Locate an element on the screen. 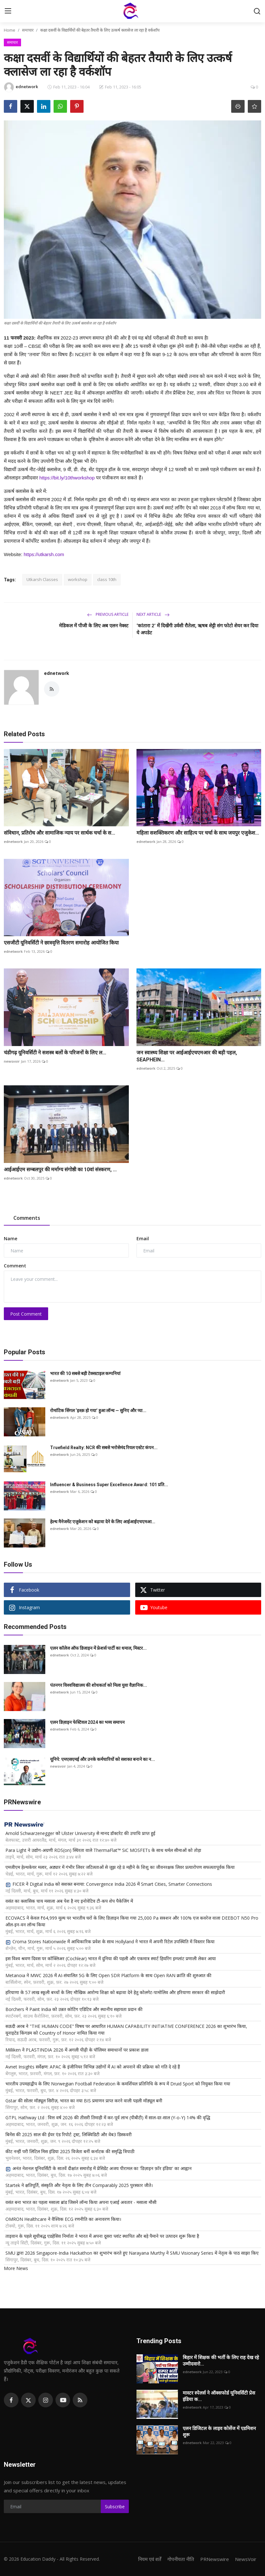  मास्टर स्पेलर्स ने ऑक्सफोर्ड यूनिवर्सिटी प्रेस इंडिया क... is located at coordinates (219, 2396).